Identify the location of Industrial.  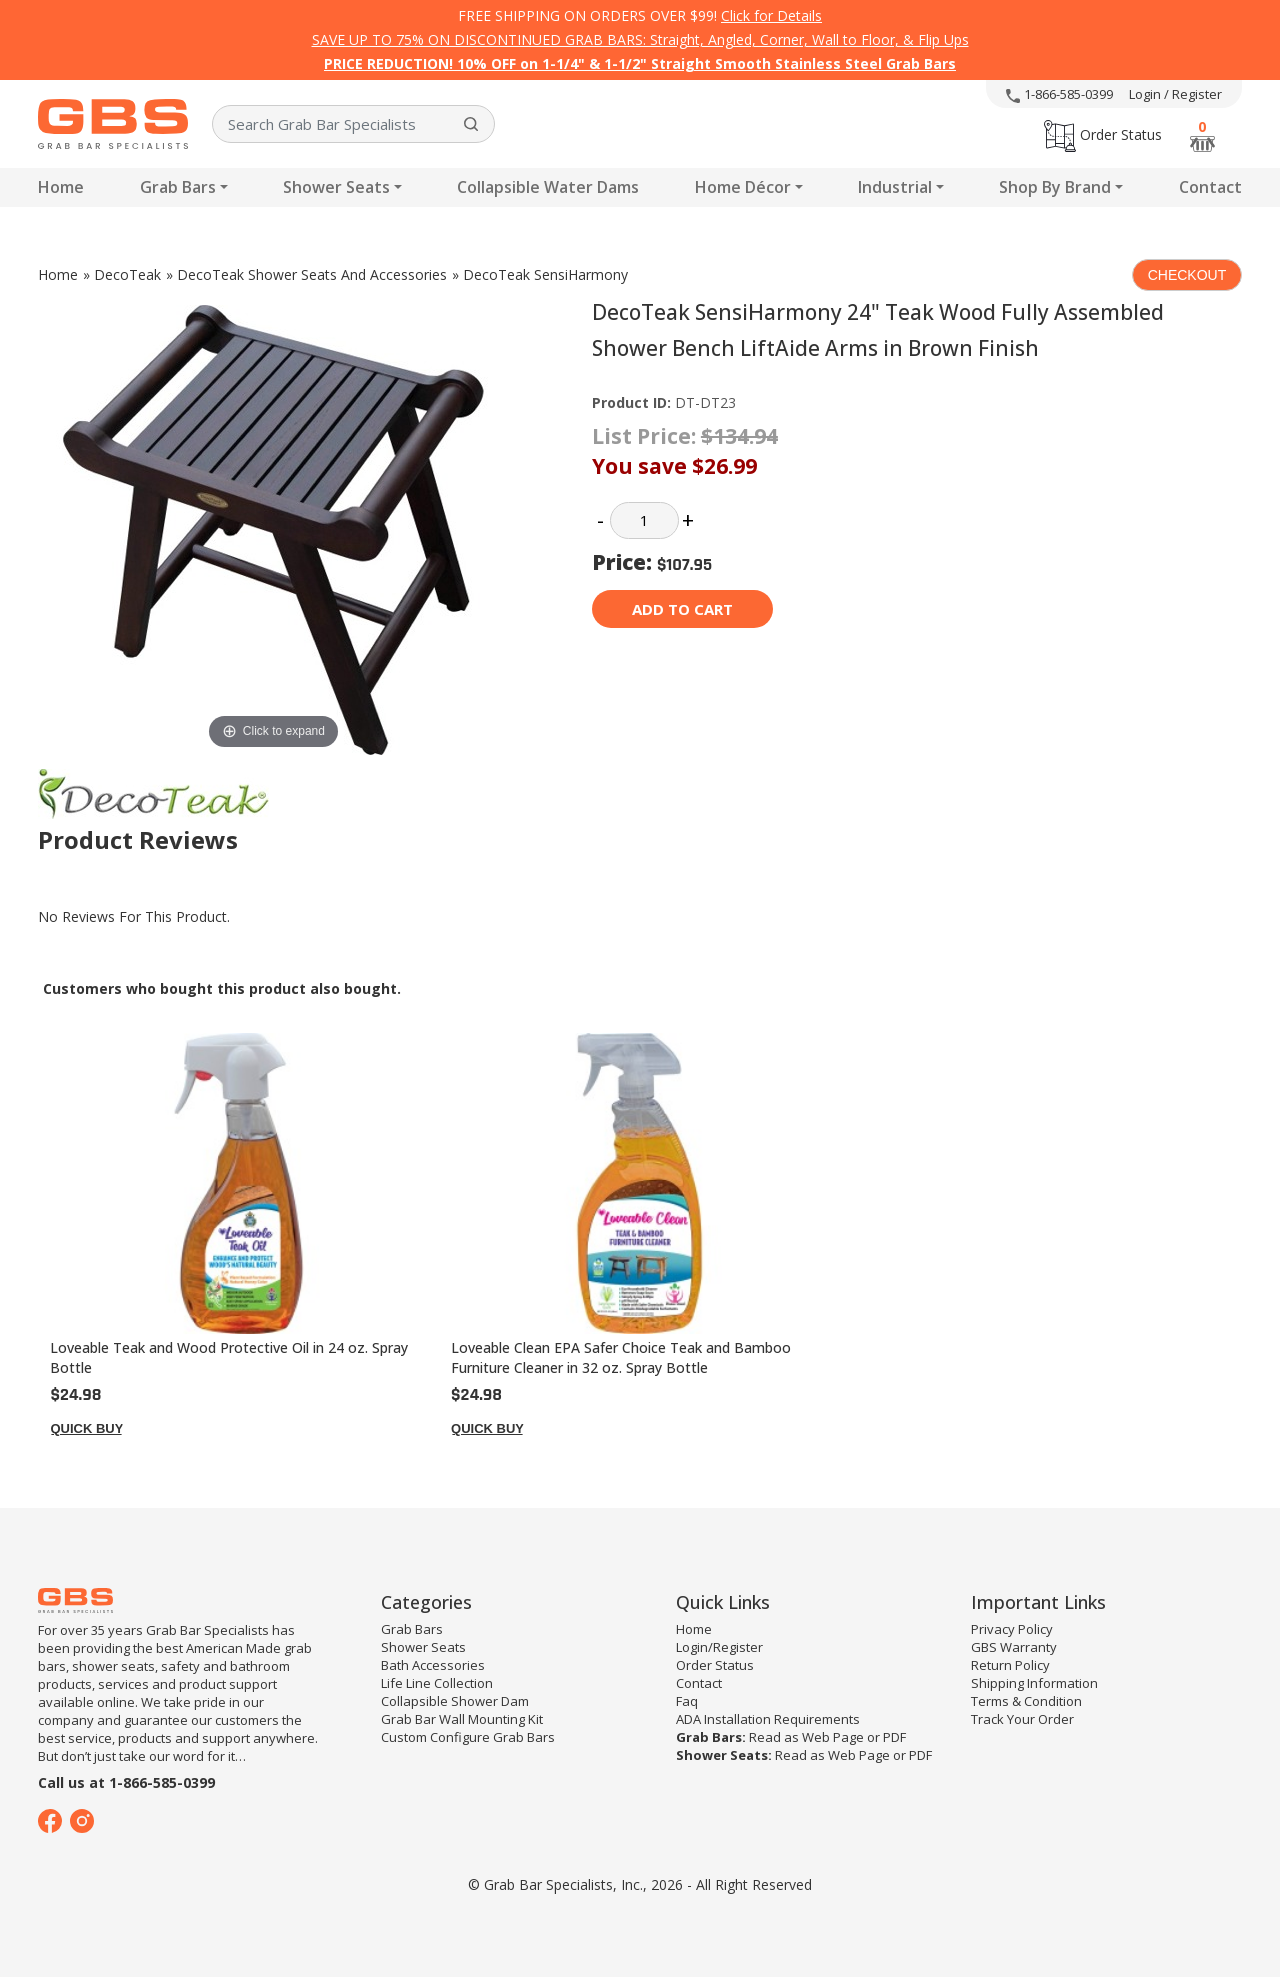
(895, 187).